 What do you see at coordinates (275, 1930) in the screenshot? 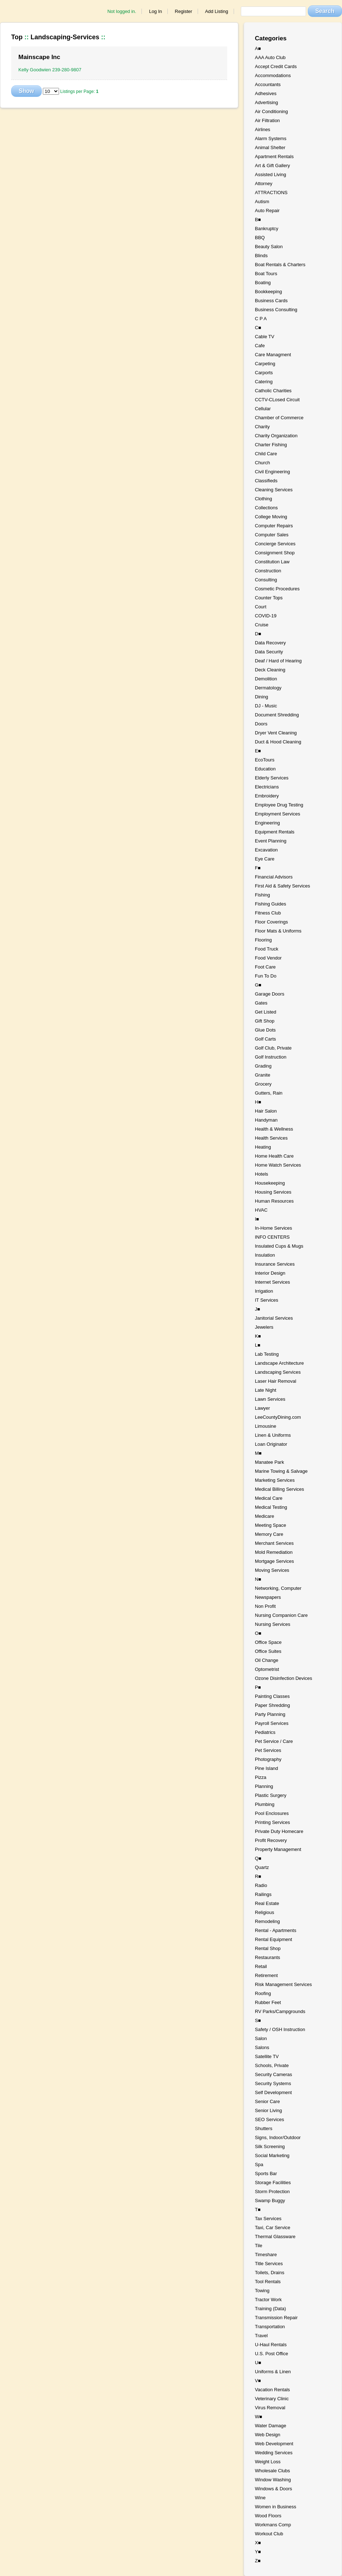
I see `Rental - Apartments` at bounding box center [275, 1930].